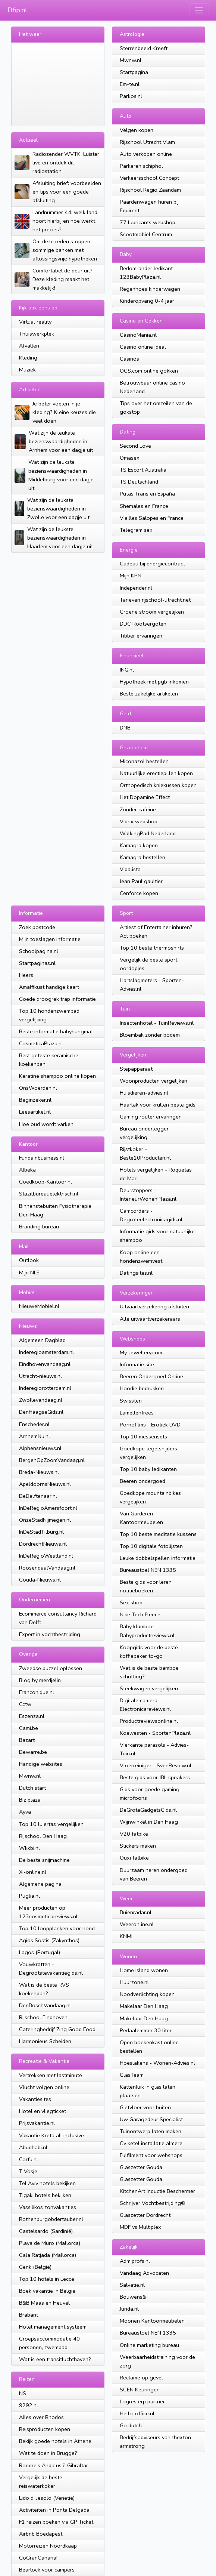 This screenshot has height=2576, width=216. I want to click on Inderegioamsterdam.nl, so click(46, 1352).